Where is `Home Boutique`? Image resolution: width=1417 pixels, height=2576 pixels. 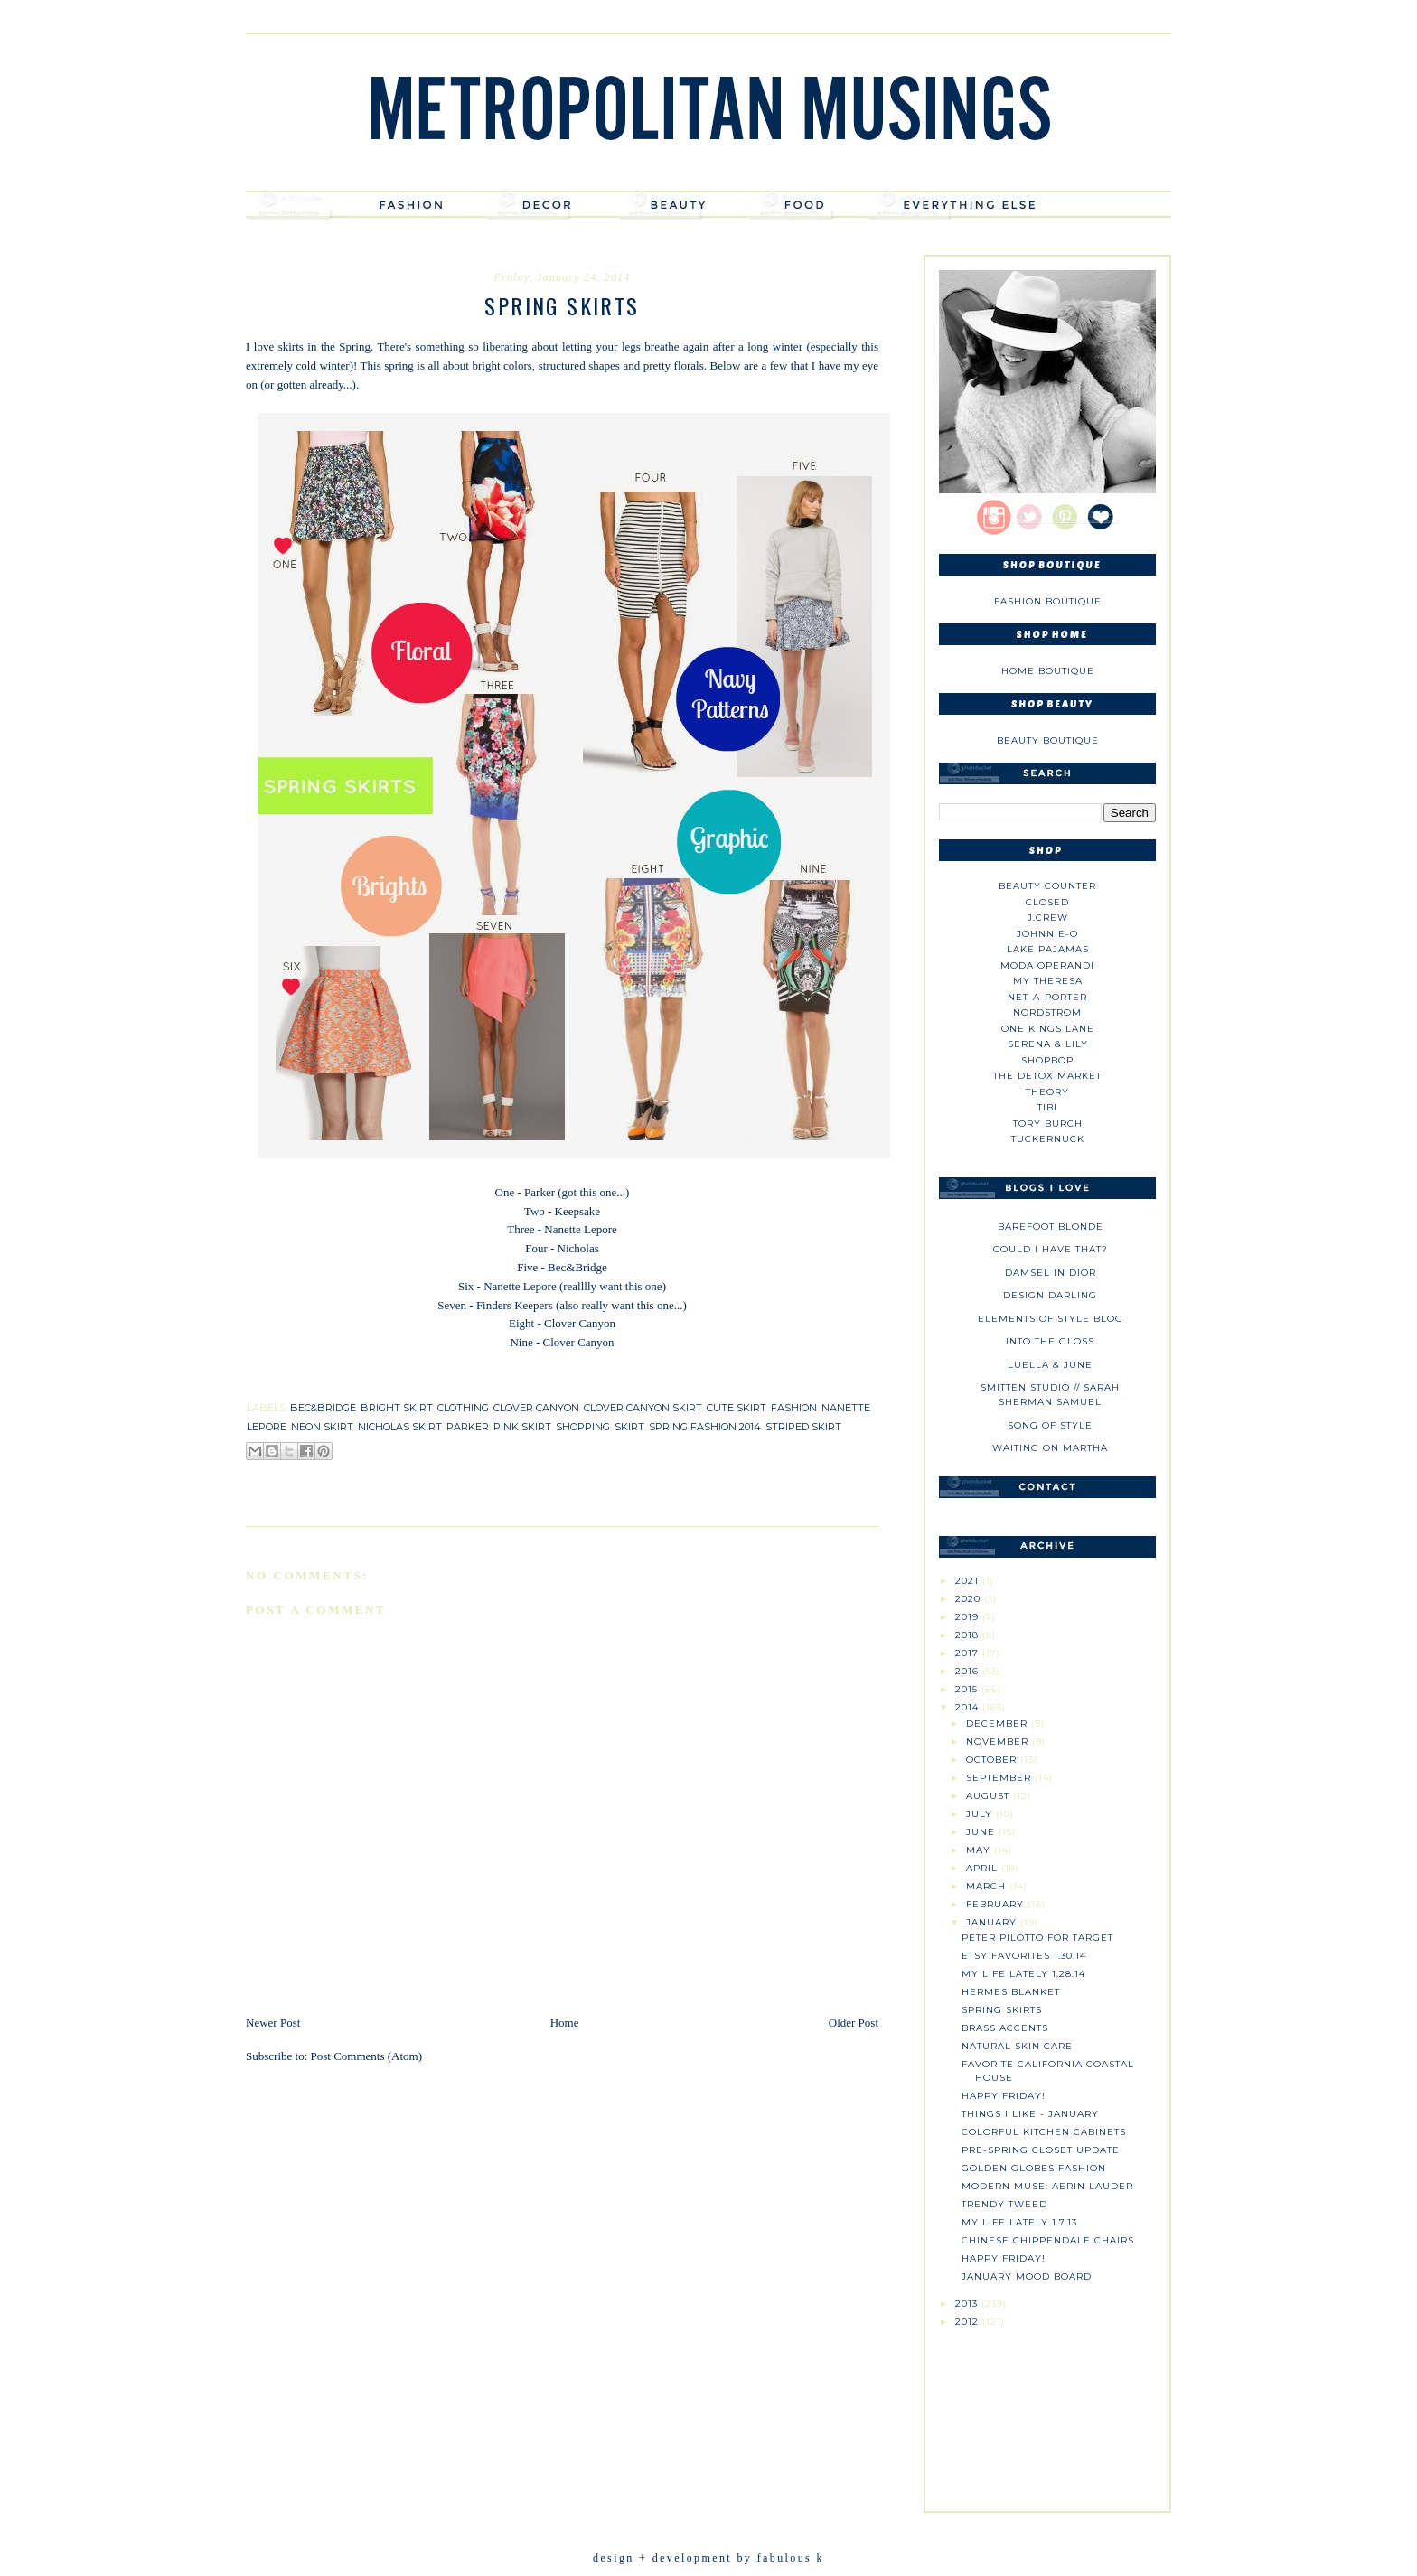 Home Boutique is located at coordinates (1047, 671).